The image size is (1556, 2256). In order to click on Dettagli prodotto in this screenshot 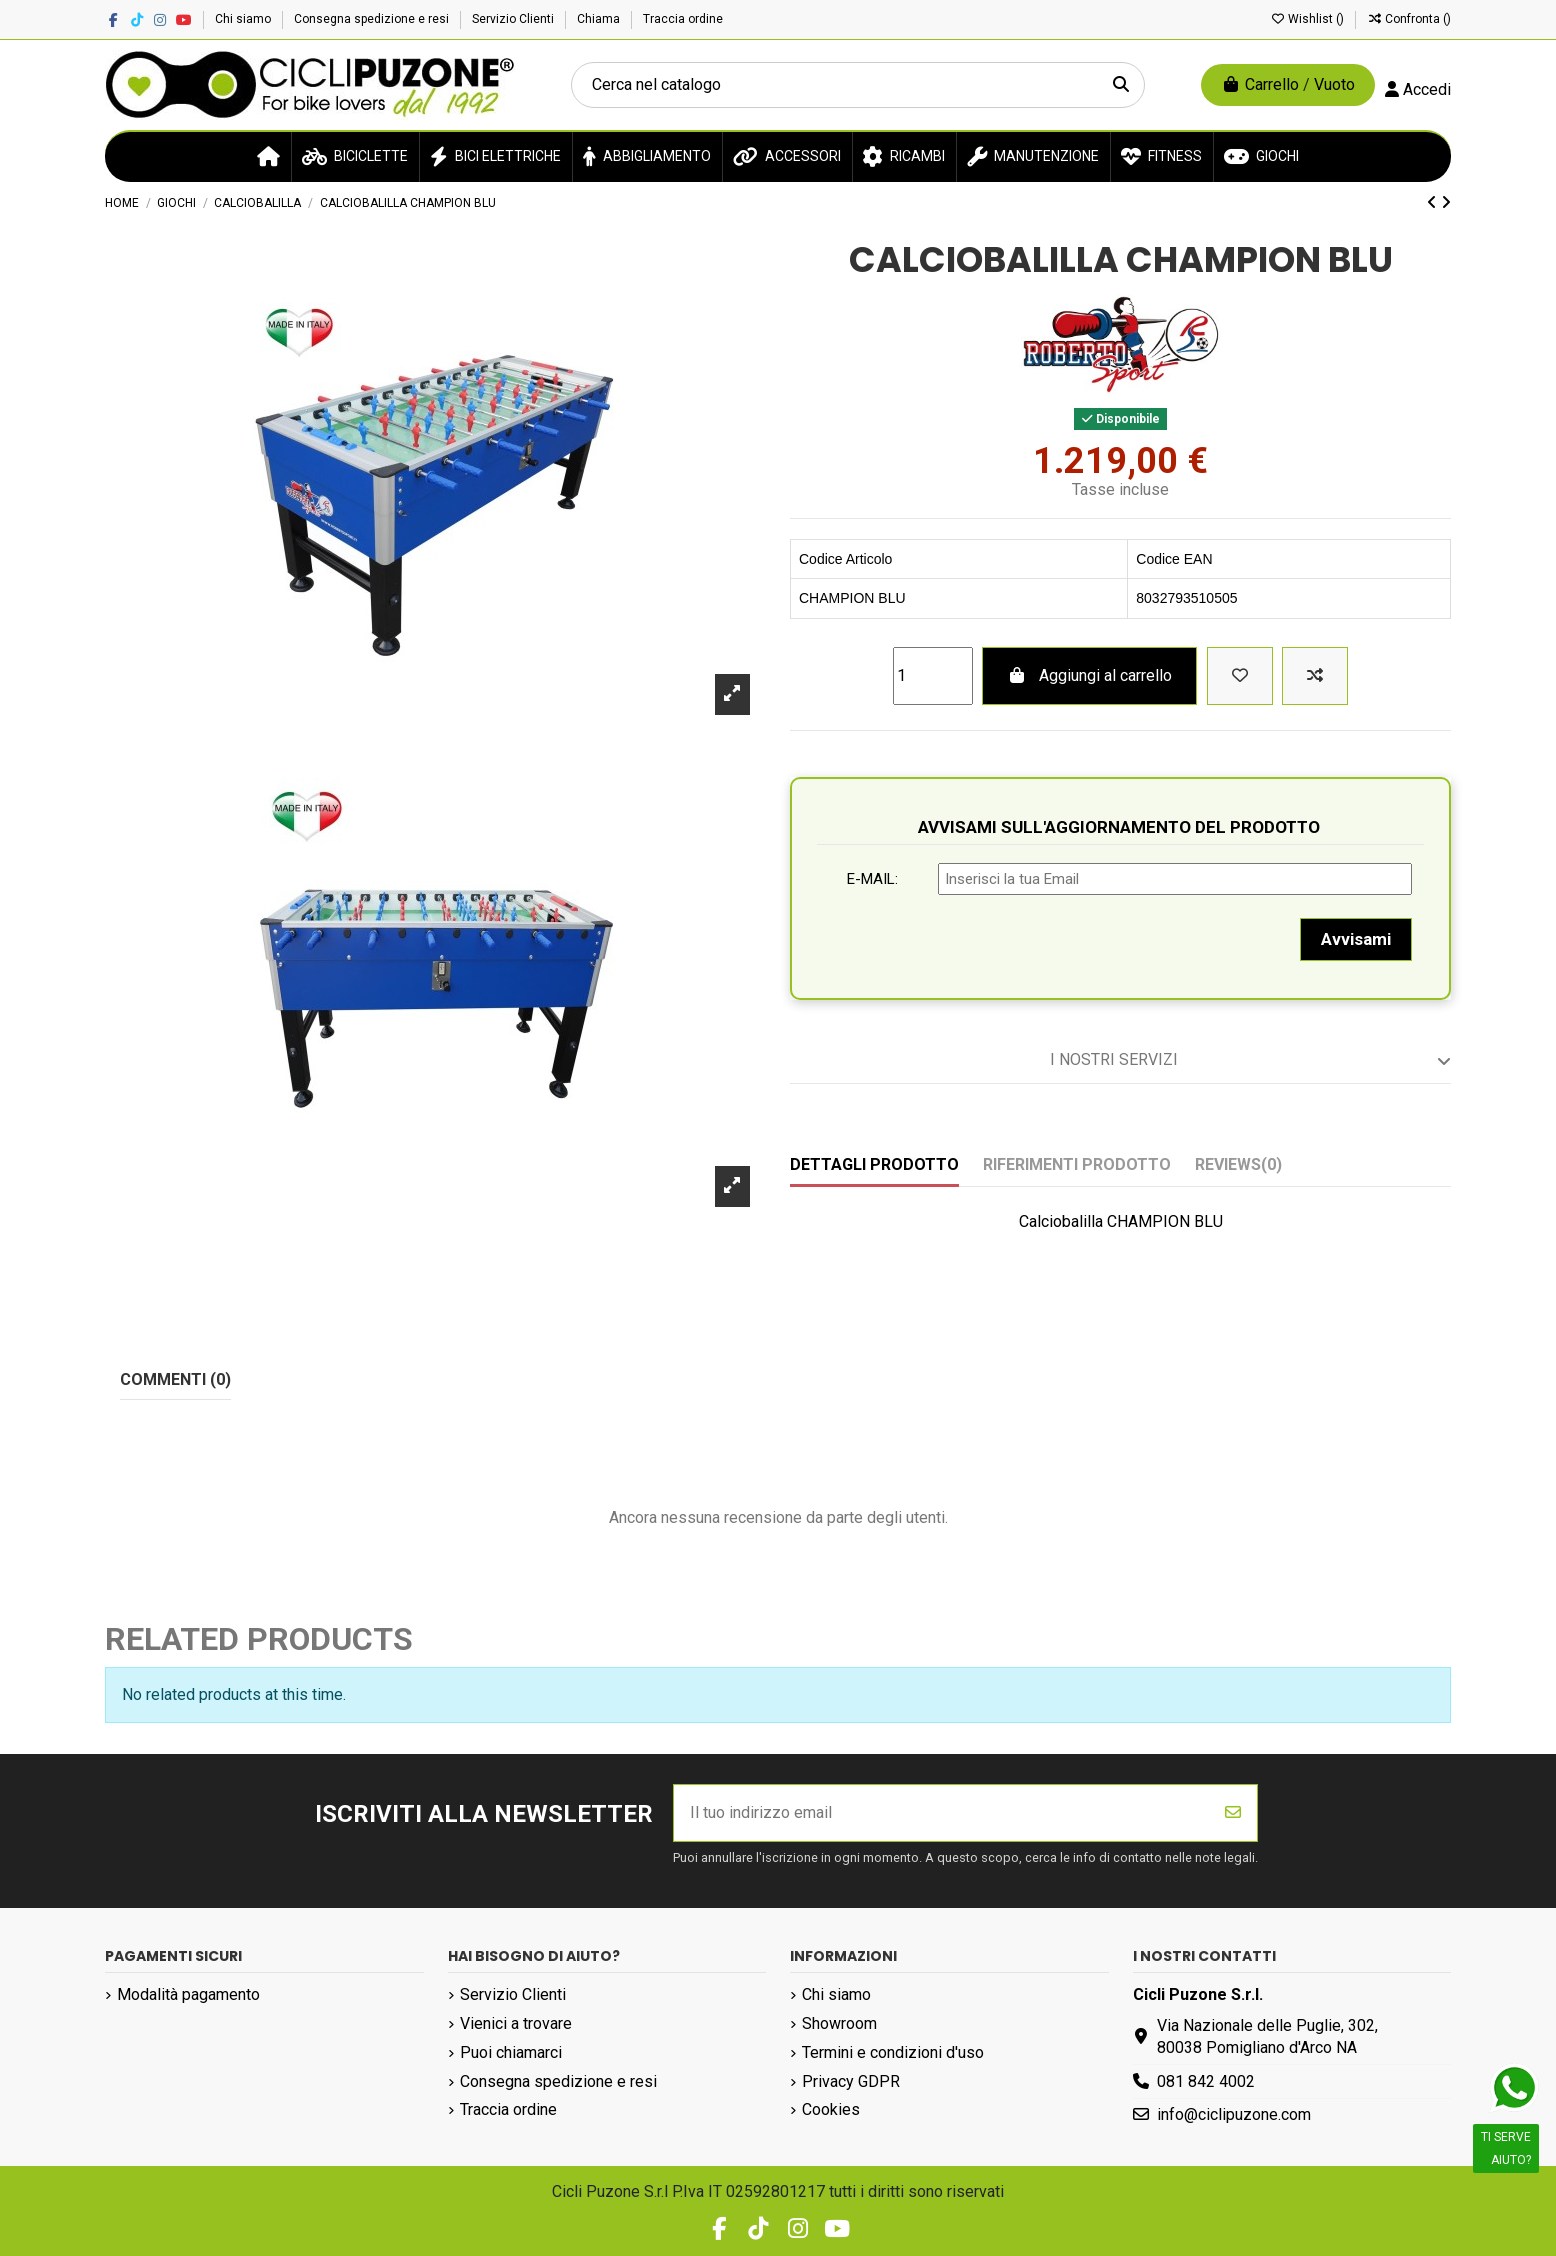, I will do `click(874, 1164)`.